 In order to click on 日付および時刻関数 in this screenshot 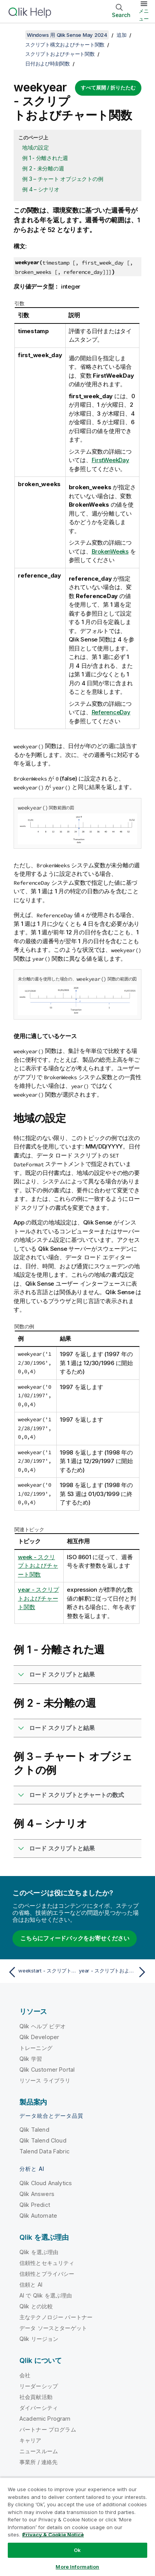, I will do `click(47, 63)`.